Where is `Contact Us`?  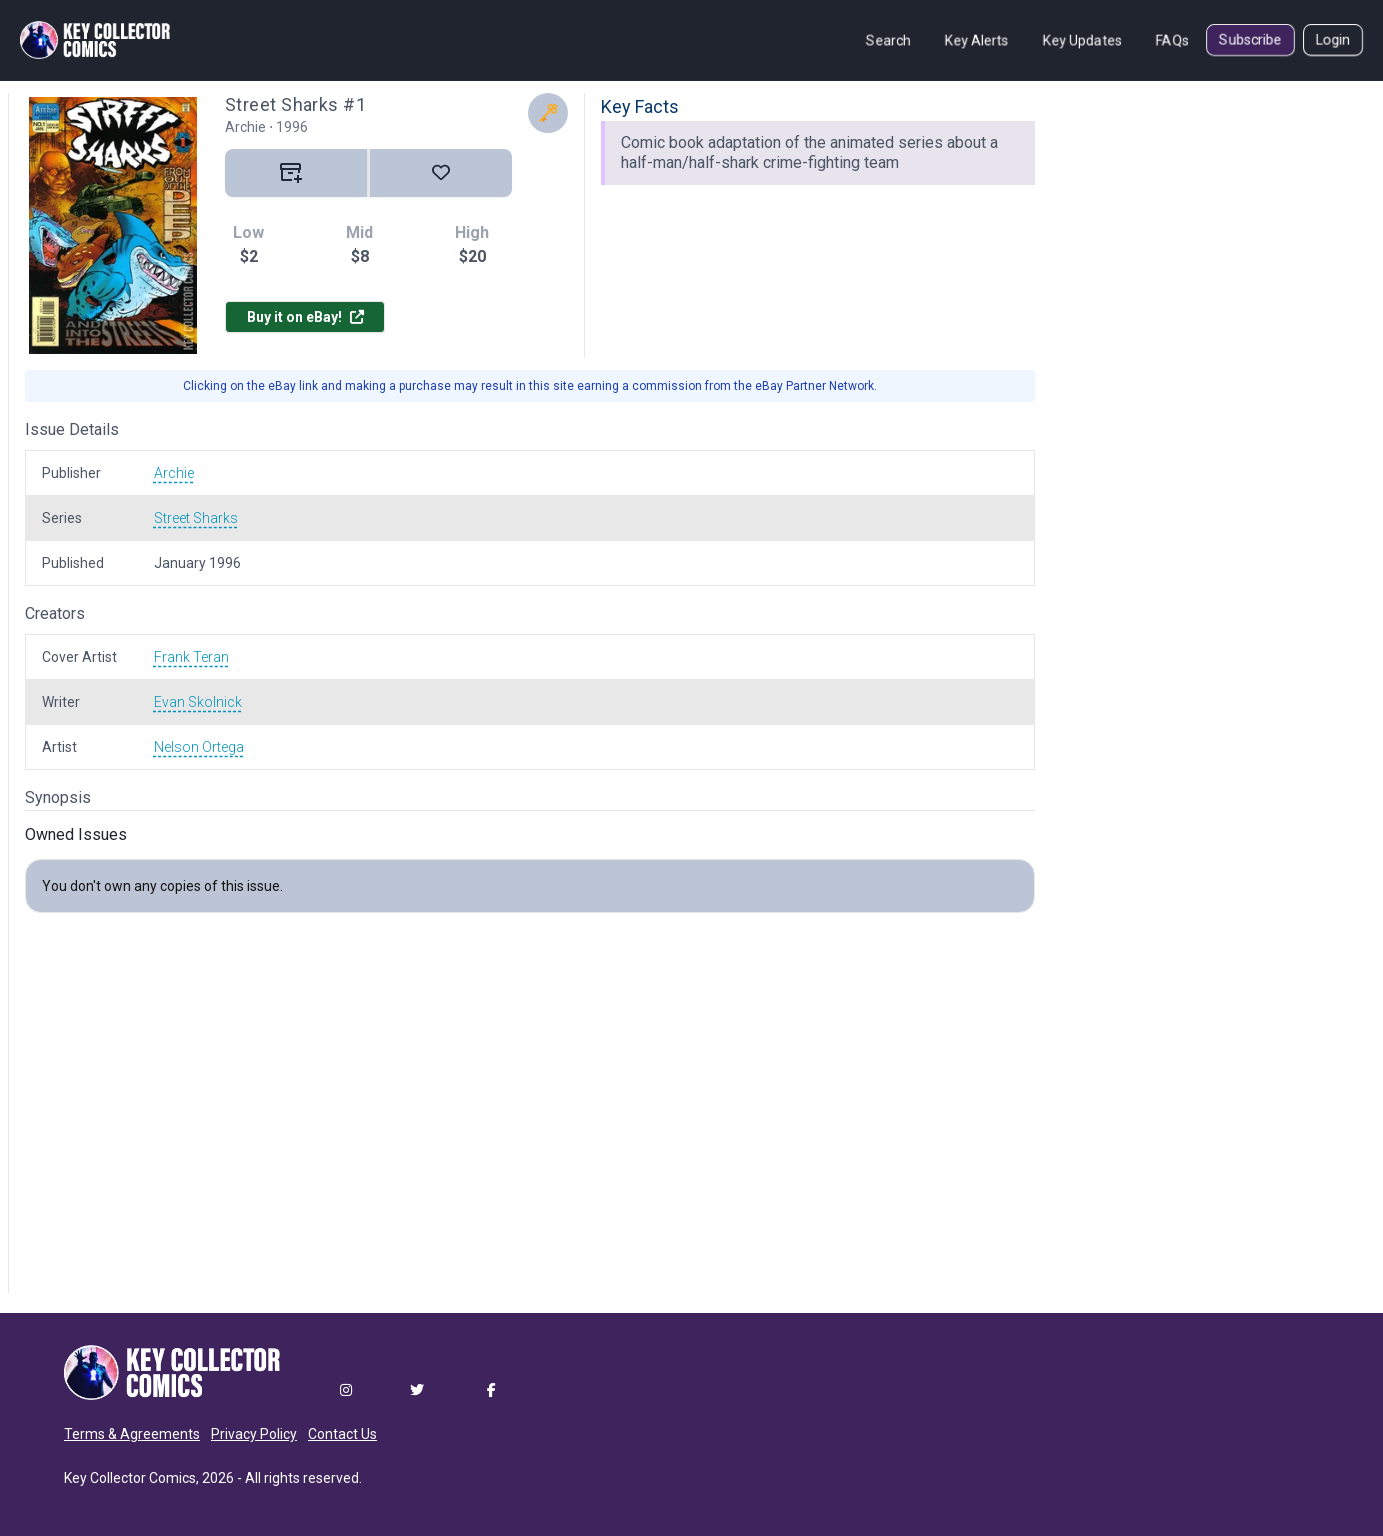 Contact Us is located at coordinates (342, 1434).